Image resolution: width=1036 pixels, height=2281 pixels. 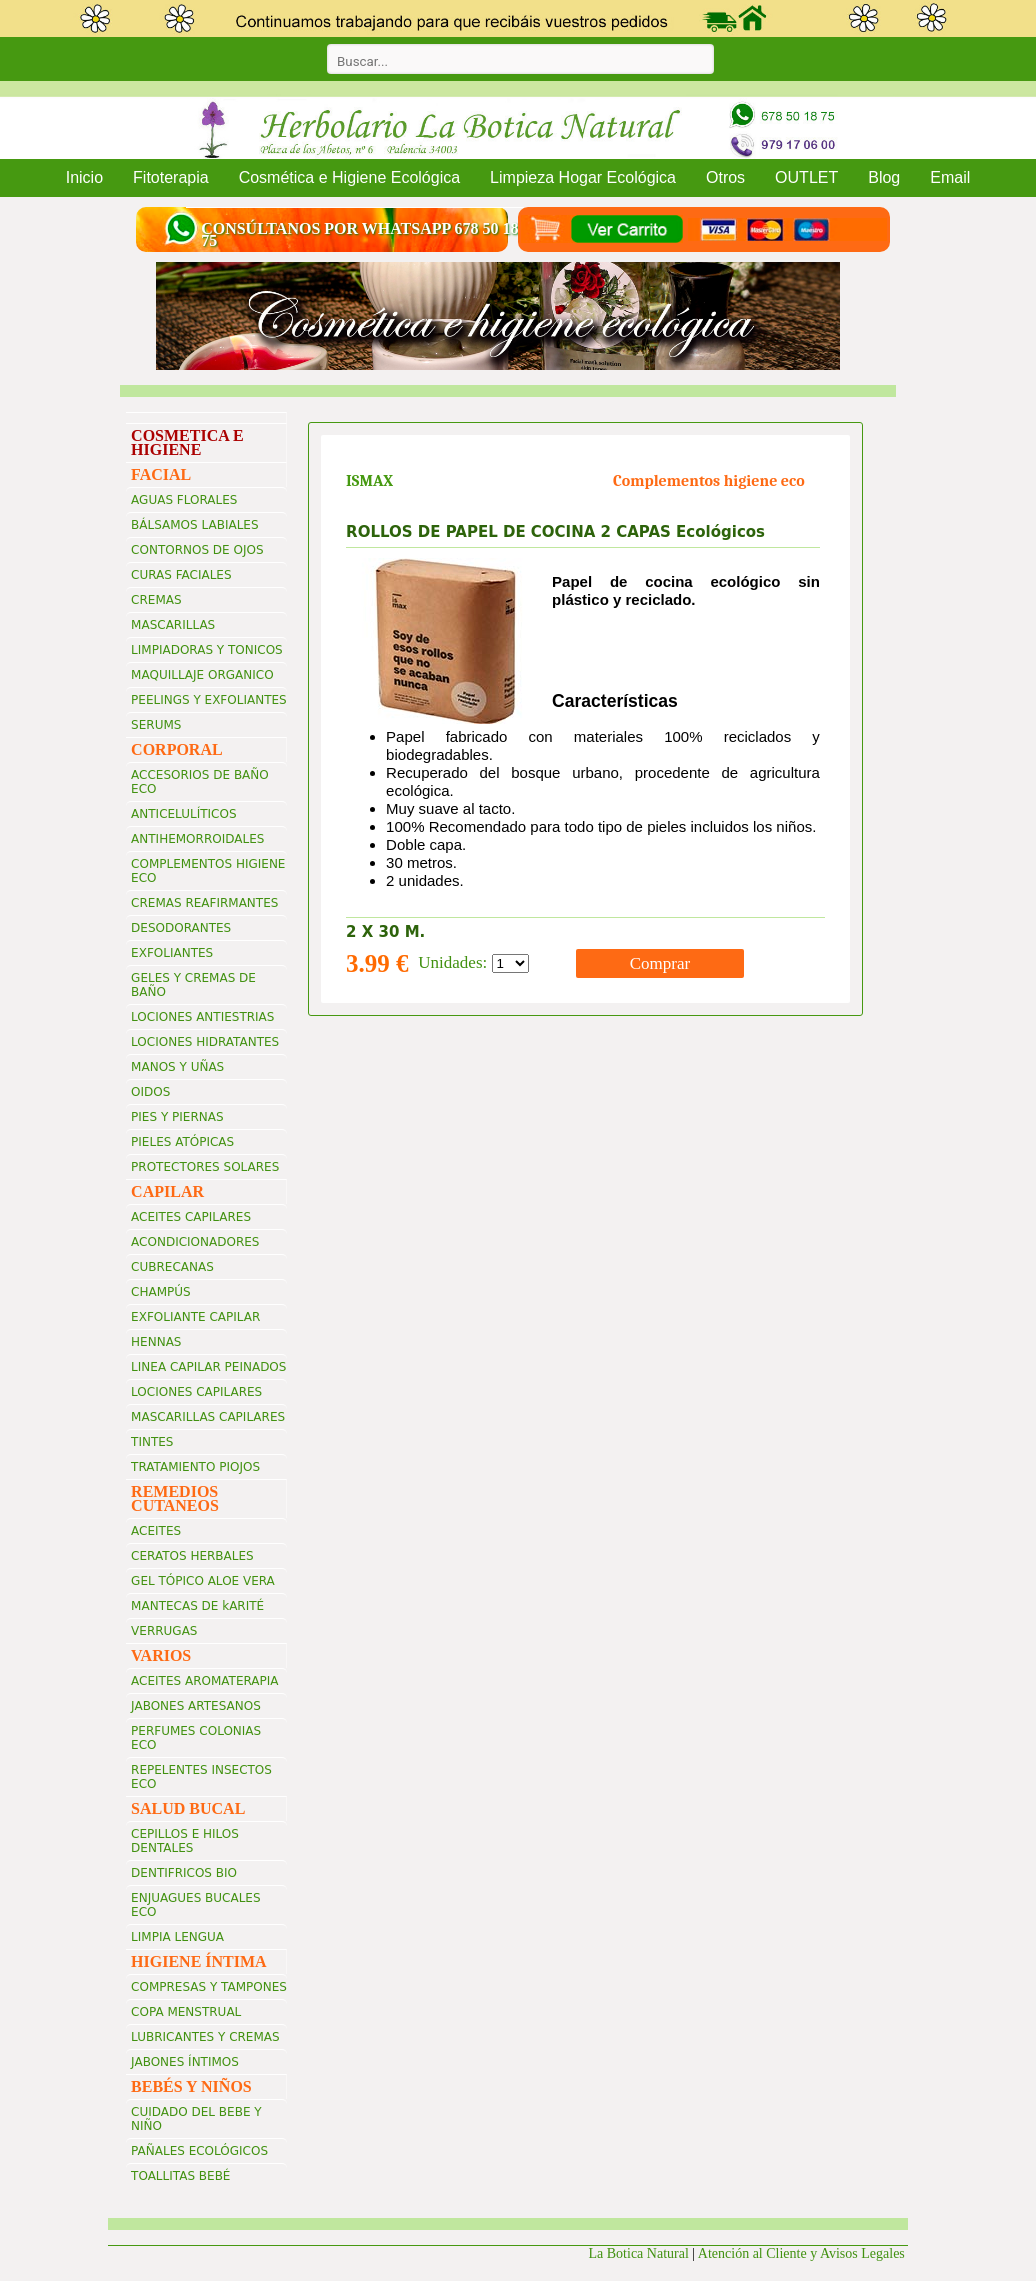 I want to click on OUTLET, so click(x=806, y=177).